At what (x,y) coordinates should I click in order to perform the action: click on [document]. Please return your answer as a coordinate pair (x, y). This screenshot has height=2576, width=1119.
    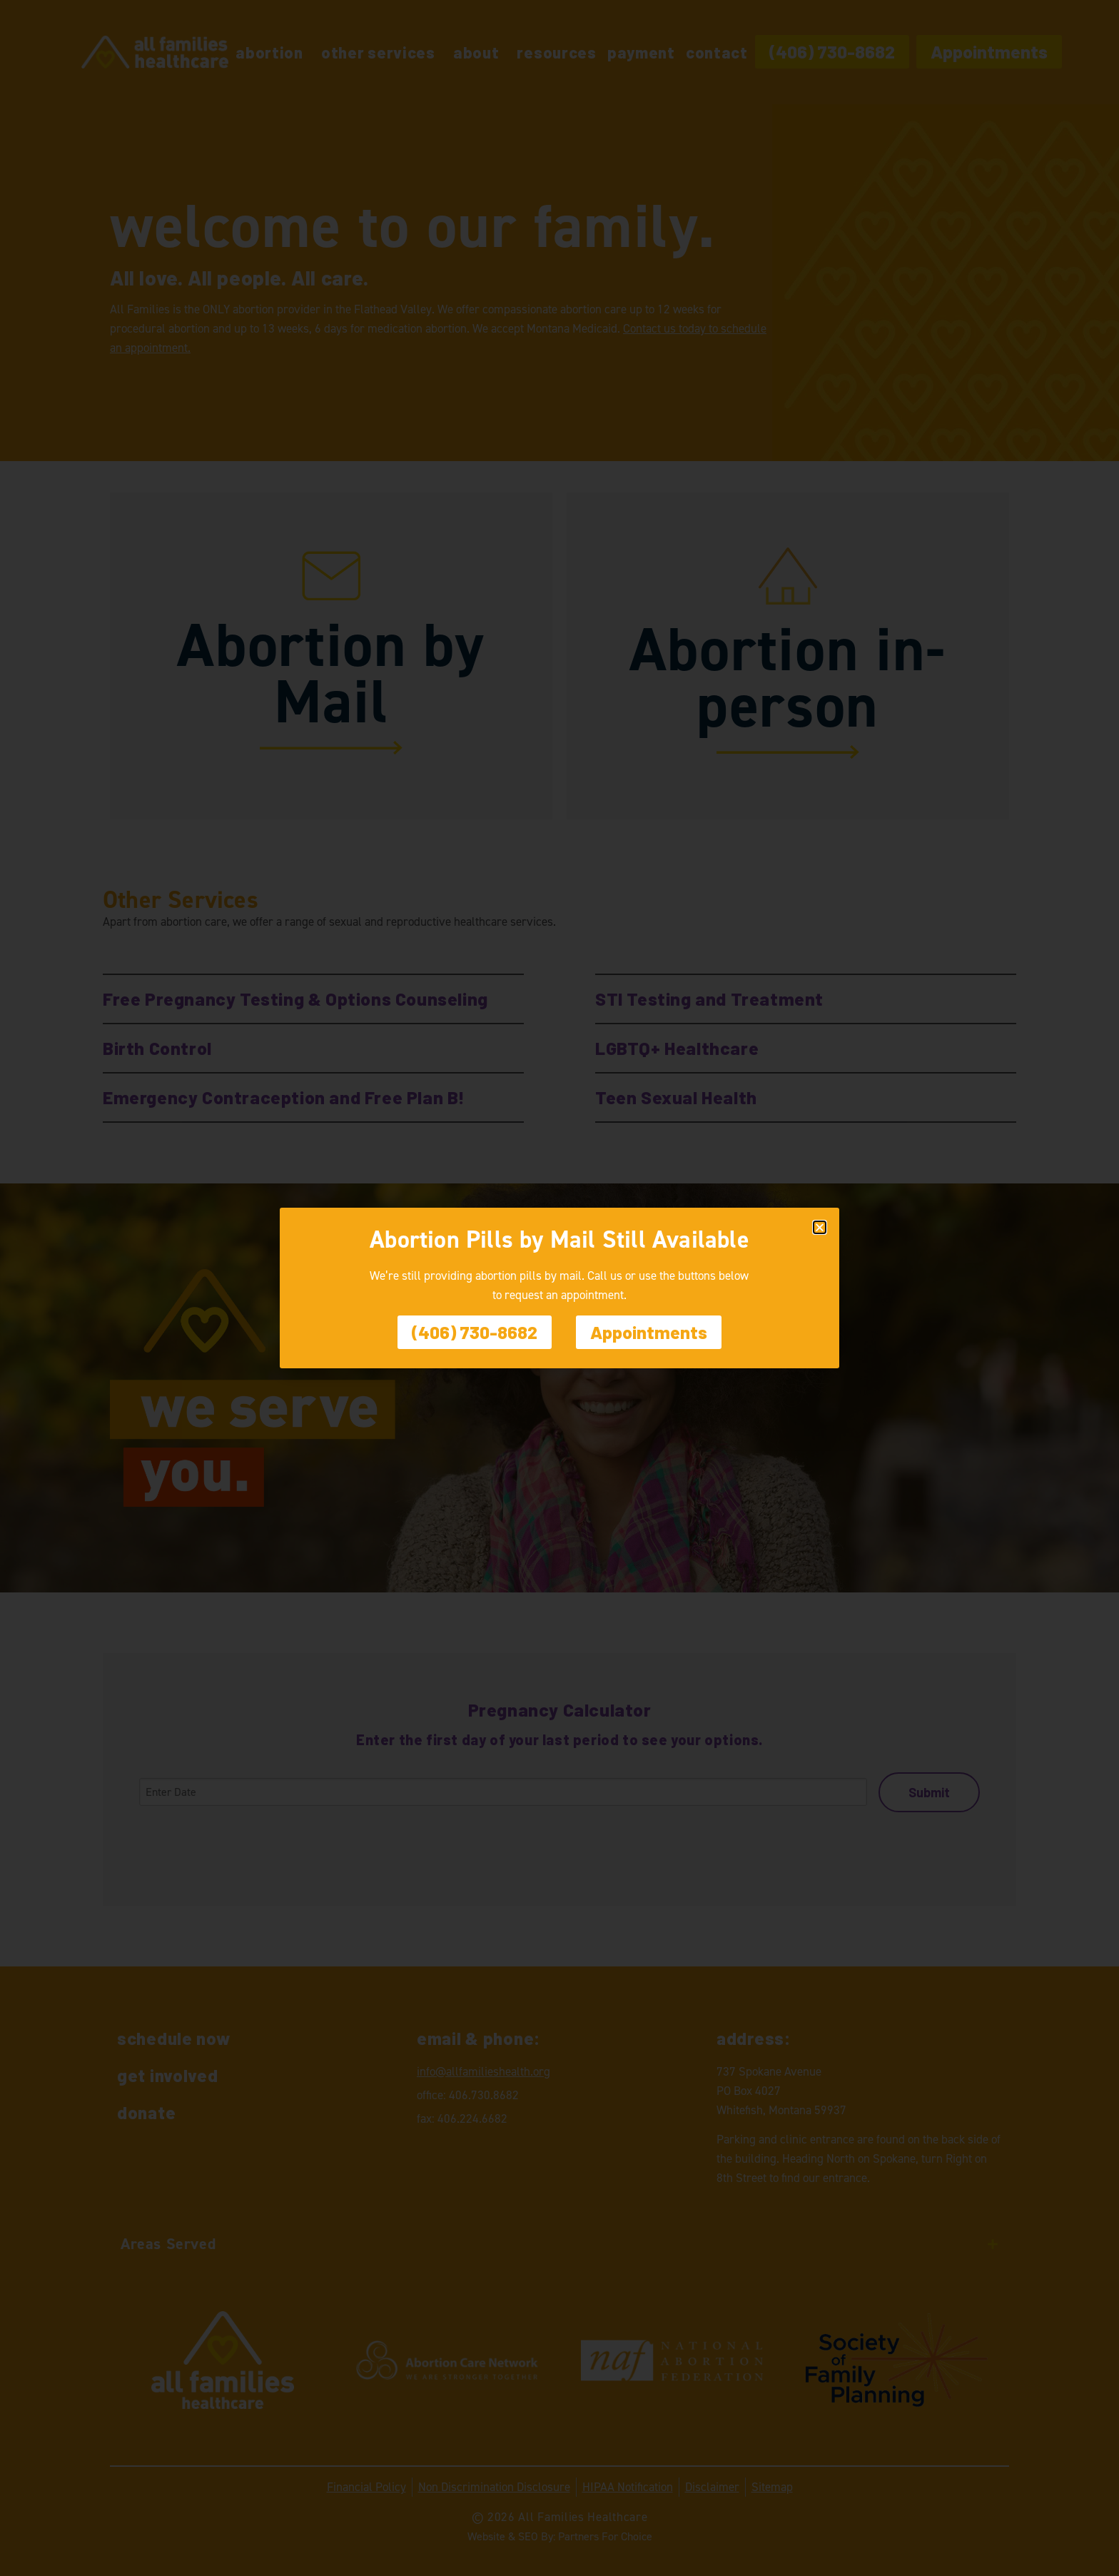
    Looking at the image, I should click on (559, 1288).